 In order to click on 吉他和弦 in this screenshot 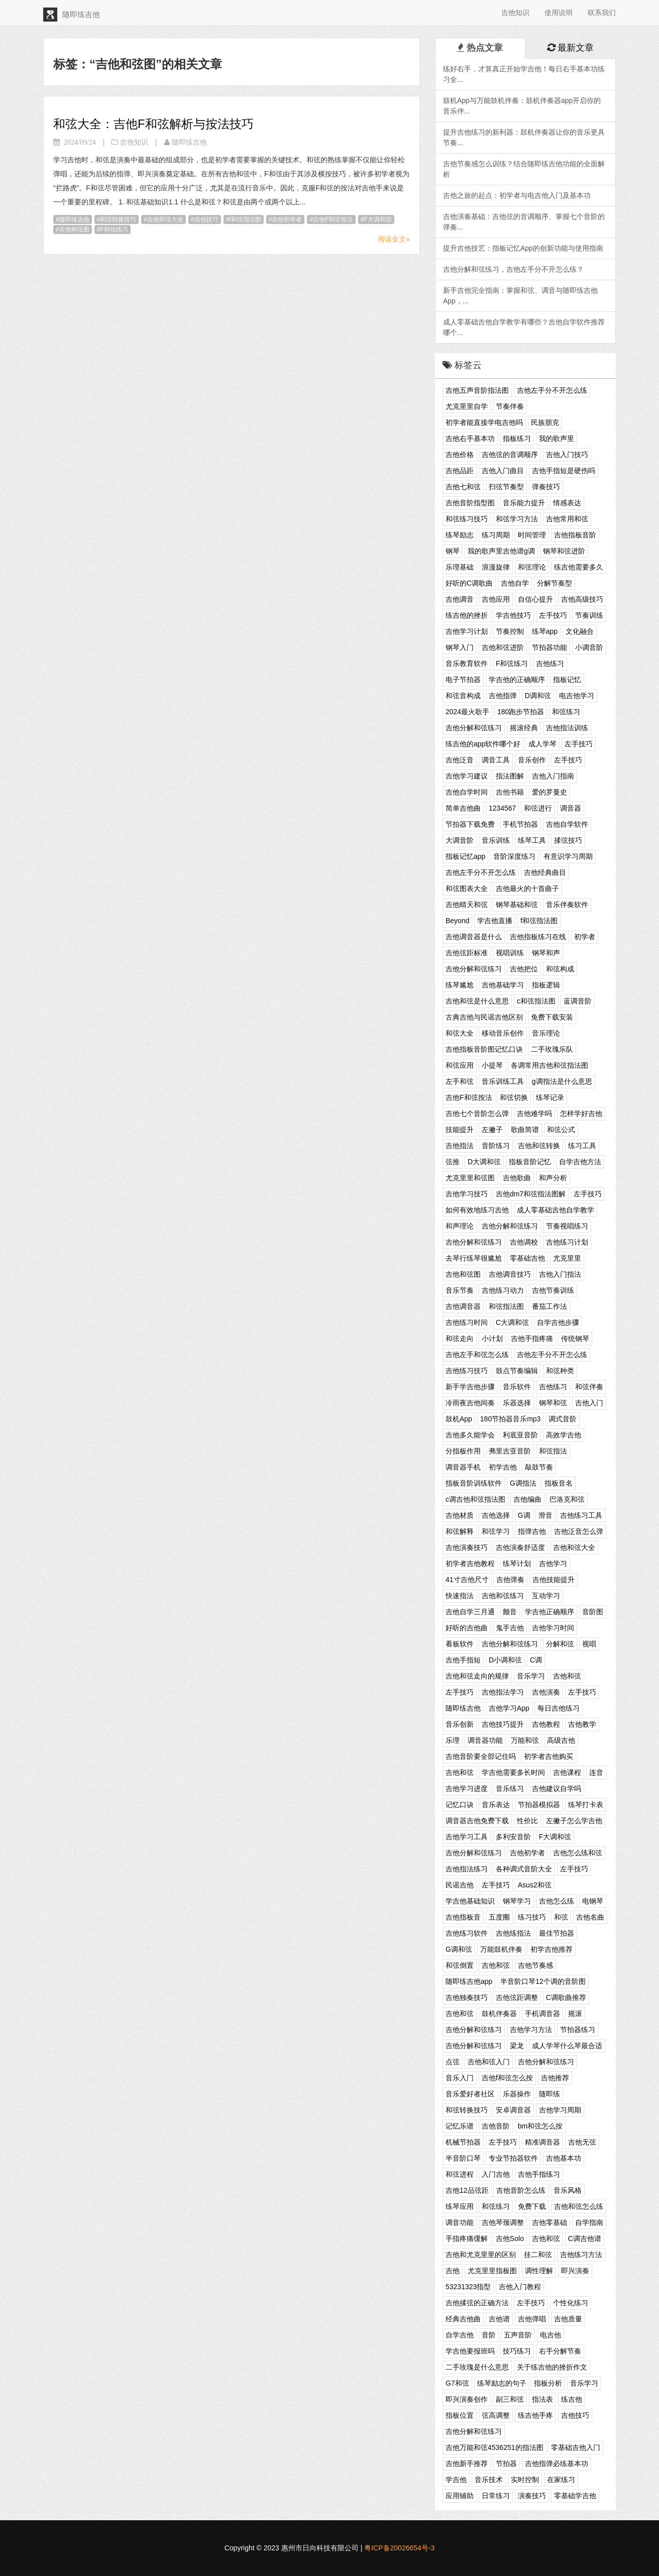, I will do `click(567, 1676)`.